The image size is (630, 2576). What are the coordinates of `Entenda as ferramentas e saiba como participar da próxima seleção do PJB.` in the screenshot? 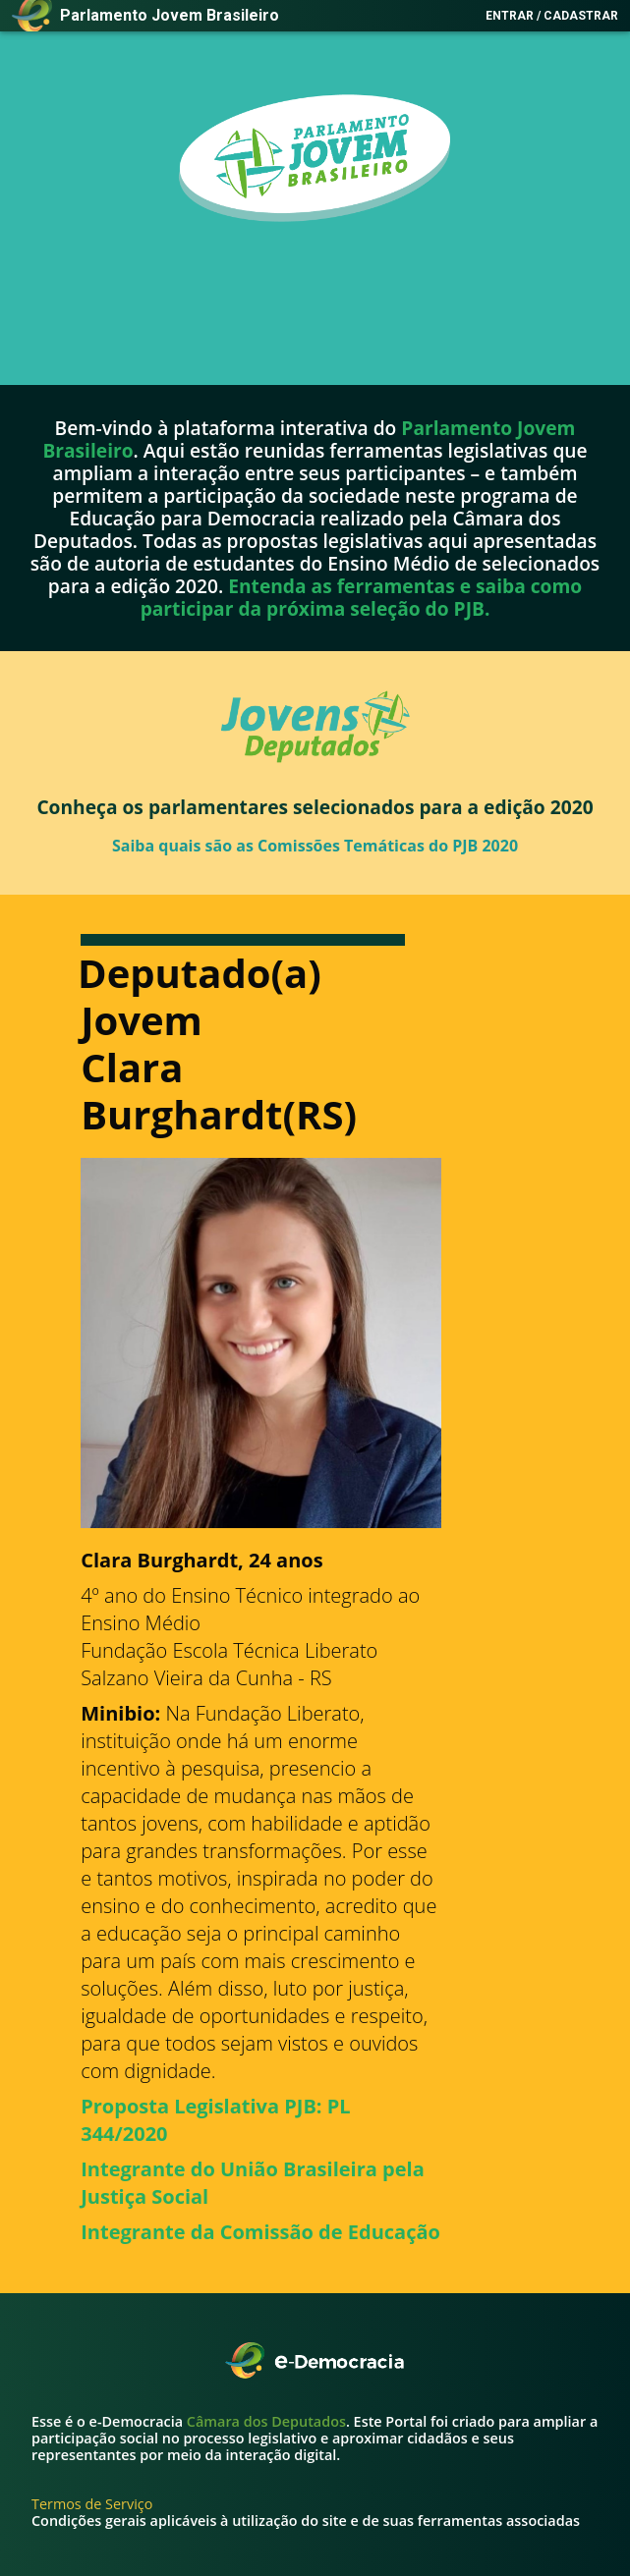 It's located at (362, 597).